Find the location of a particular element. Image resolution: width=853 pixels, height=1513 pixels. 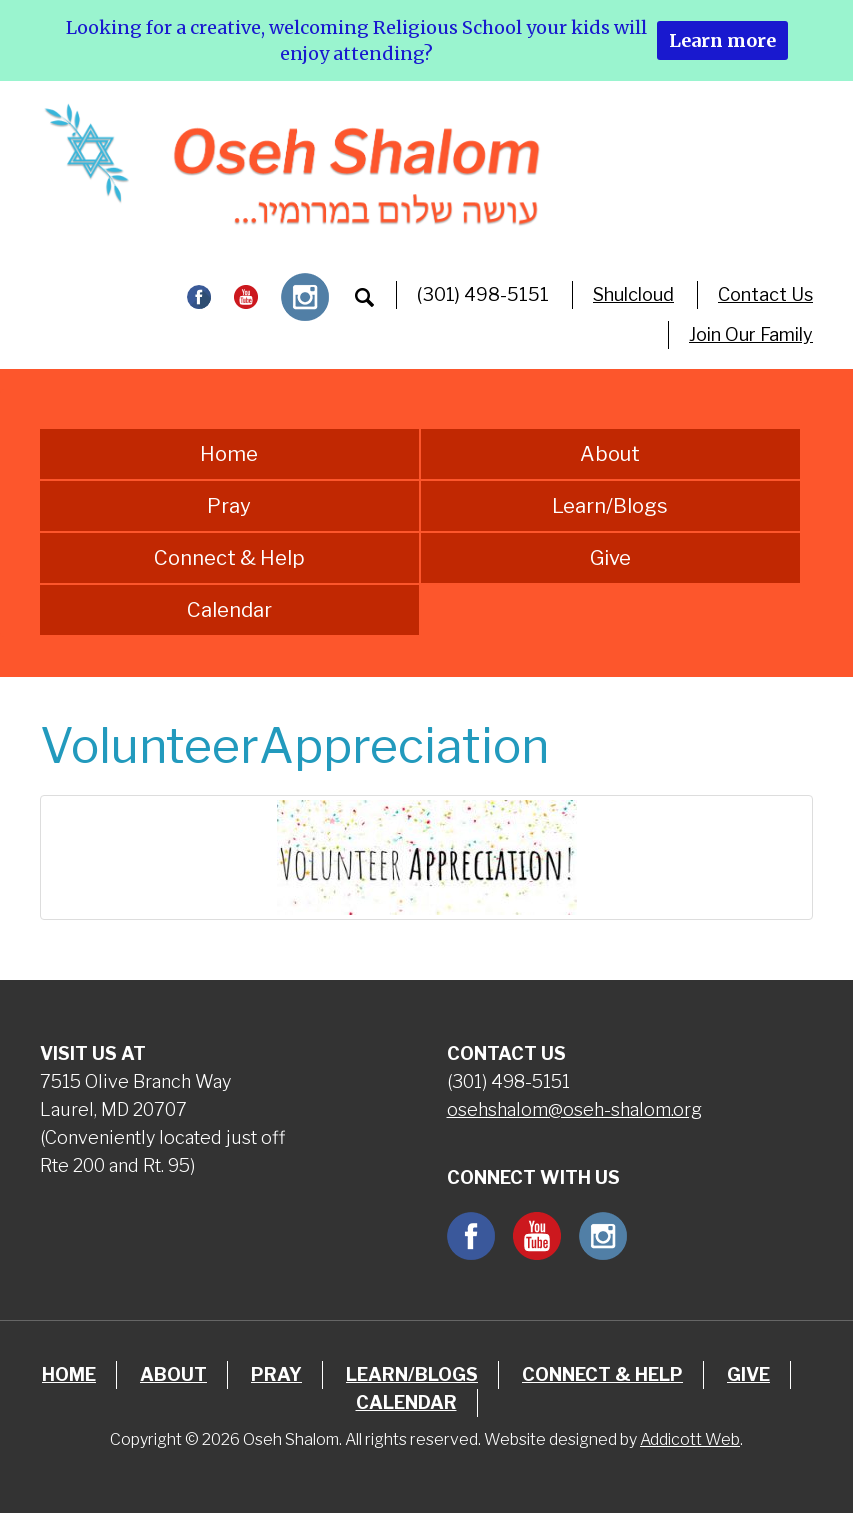

Give is located at coordinates (610, 558).